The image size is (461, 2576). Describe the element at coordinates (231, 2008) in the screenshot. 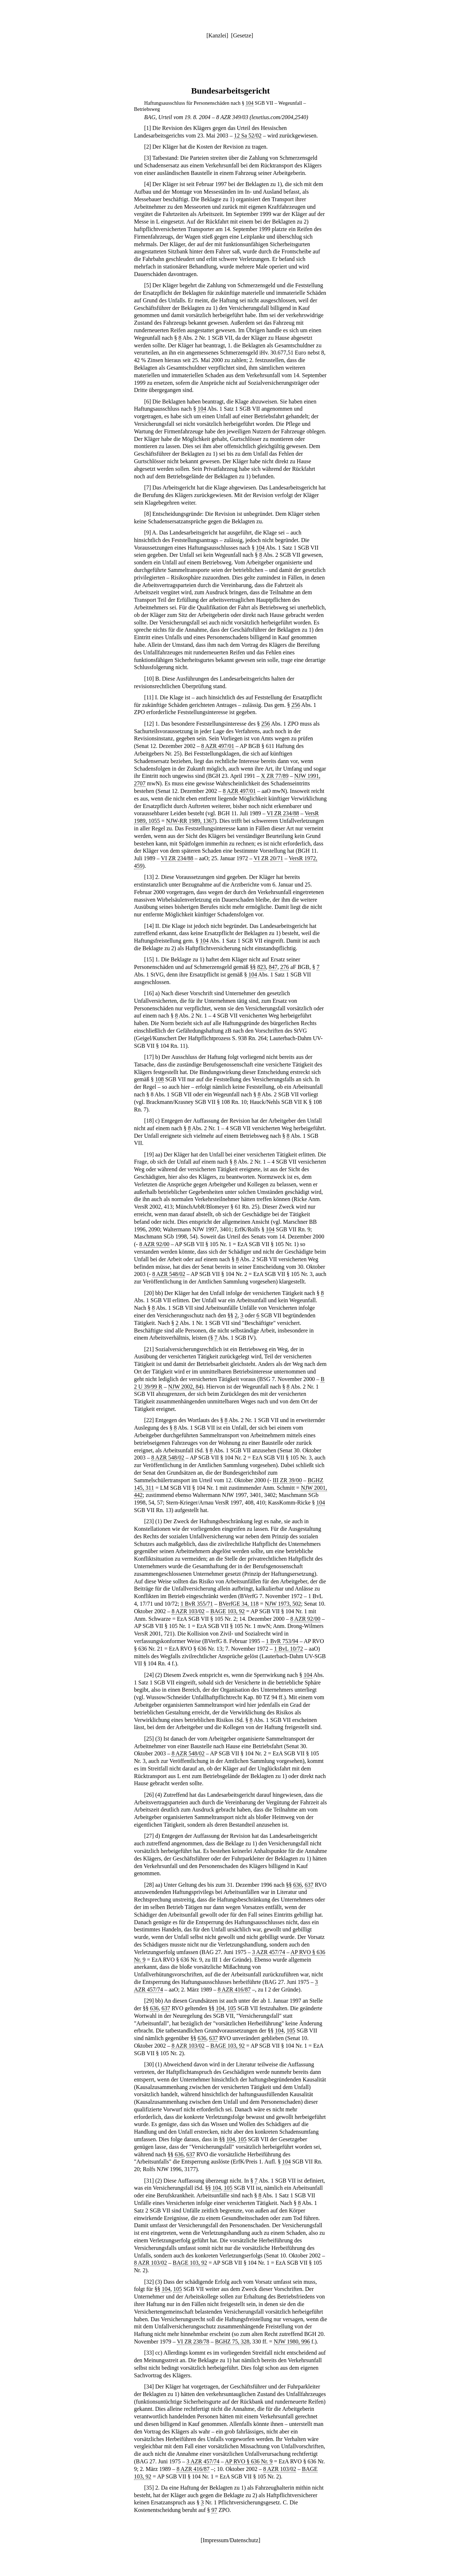

I see `105` at that location.